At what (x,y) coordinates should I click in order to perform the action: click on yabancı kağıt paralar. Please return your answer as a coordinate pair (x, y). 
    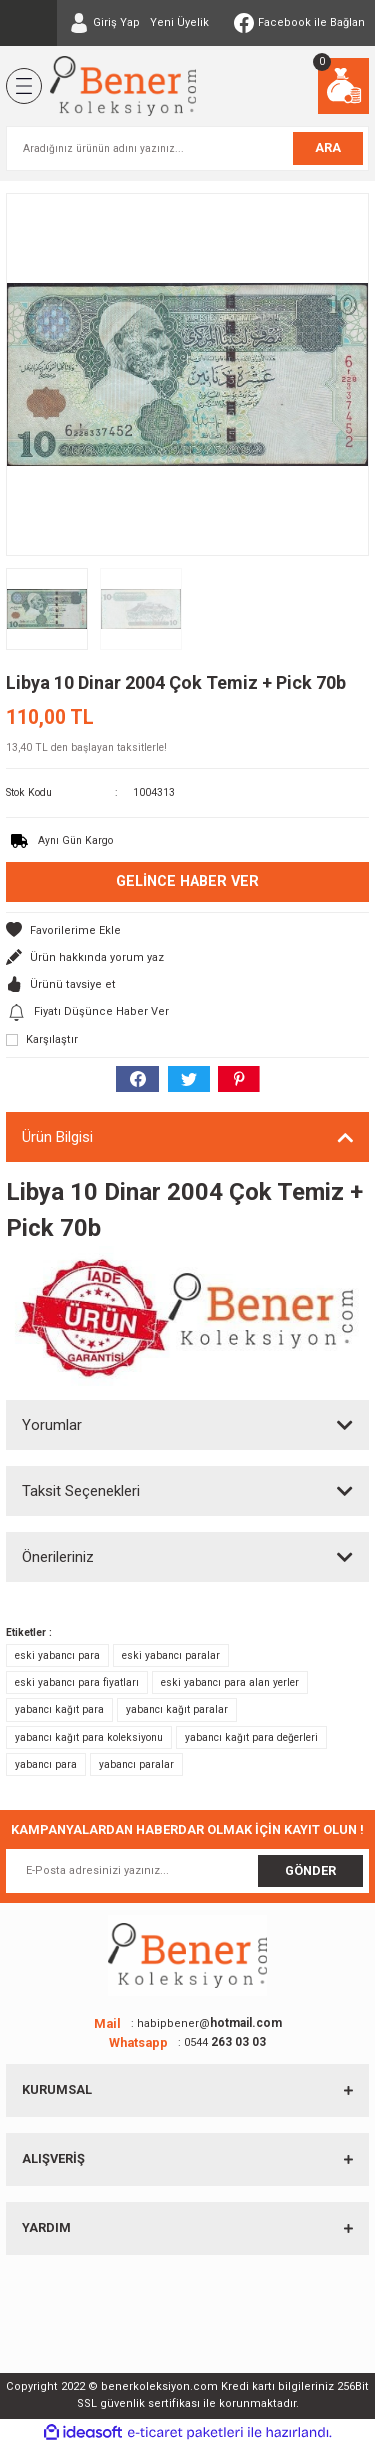
    Looking at the image, I should click on (177, 1709).